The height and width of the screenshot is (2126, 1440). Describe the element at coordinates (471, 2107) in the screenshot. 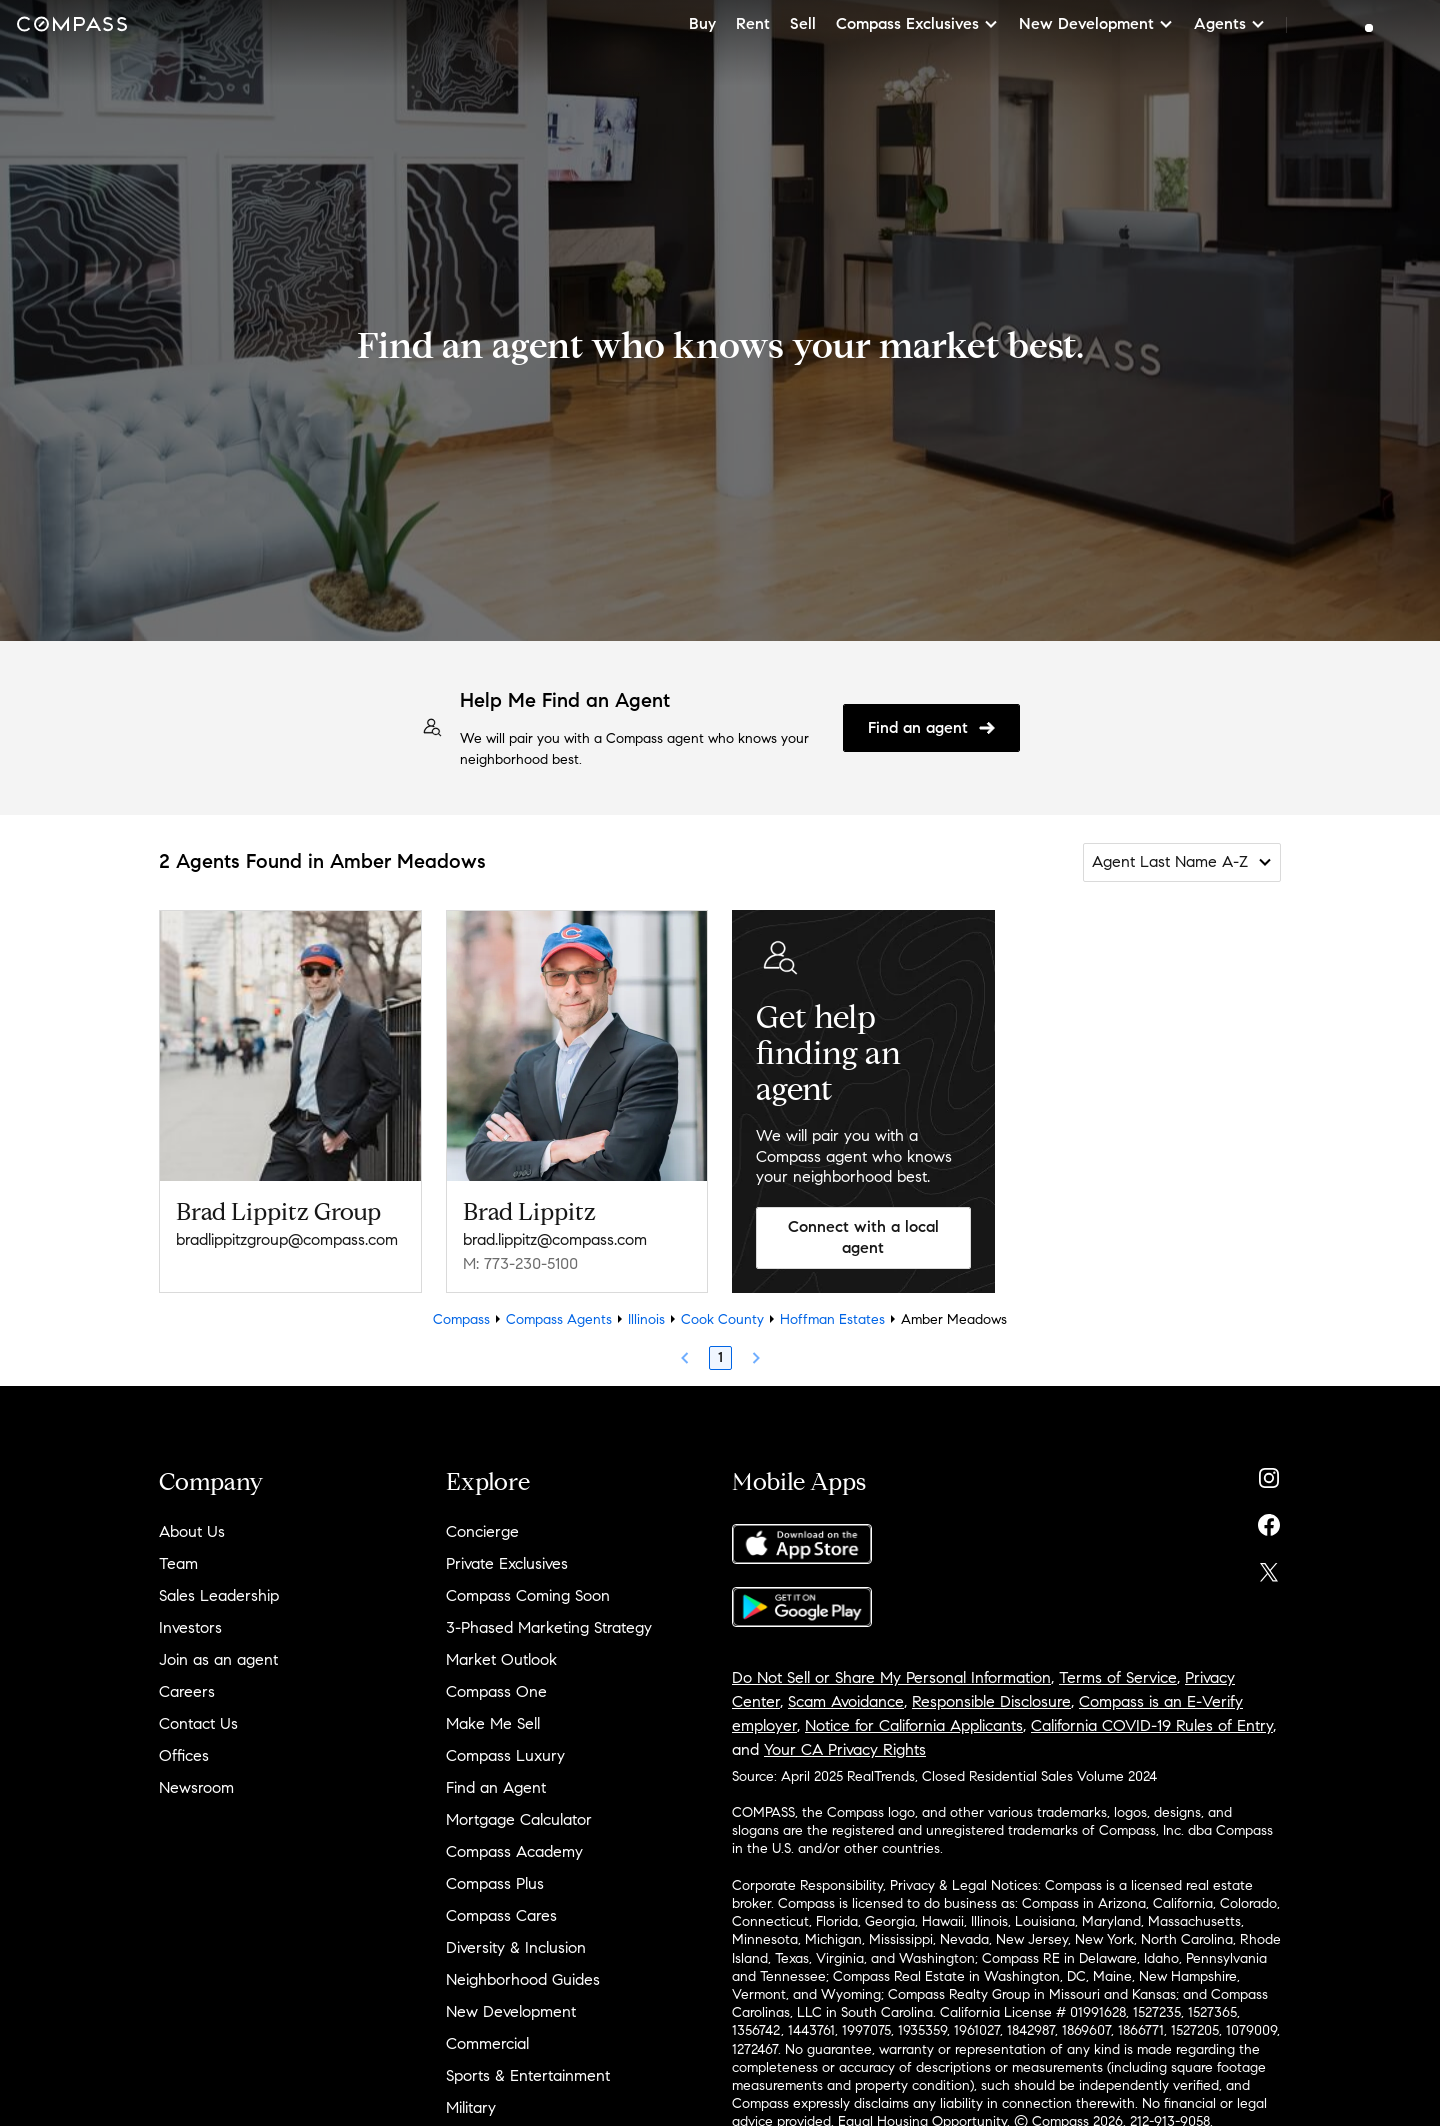

I see `Military` at that location.